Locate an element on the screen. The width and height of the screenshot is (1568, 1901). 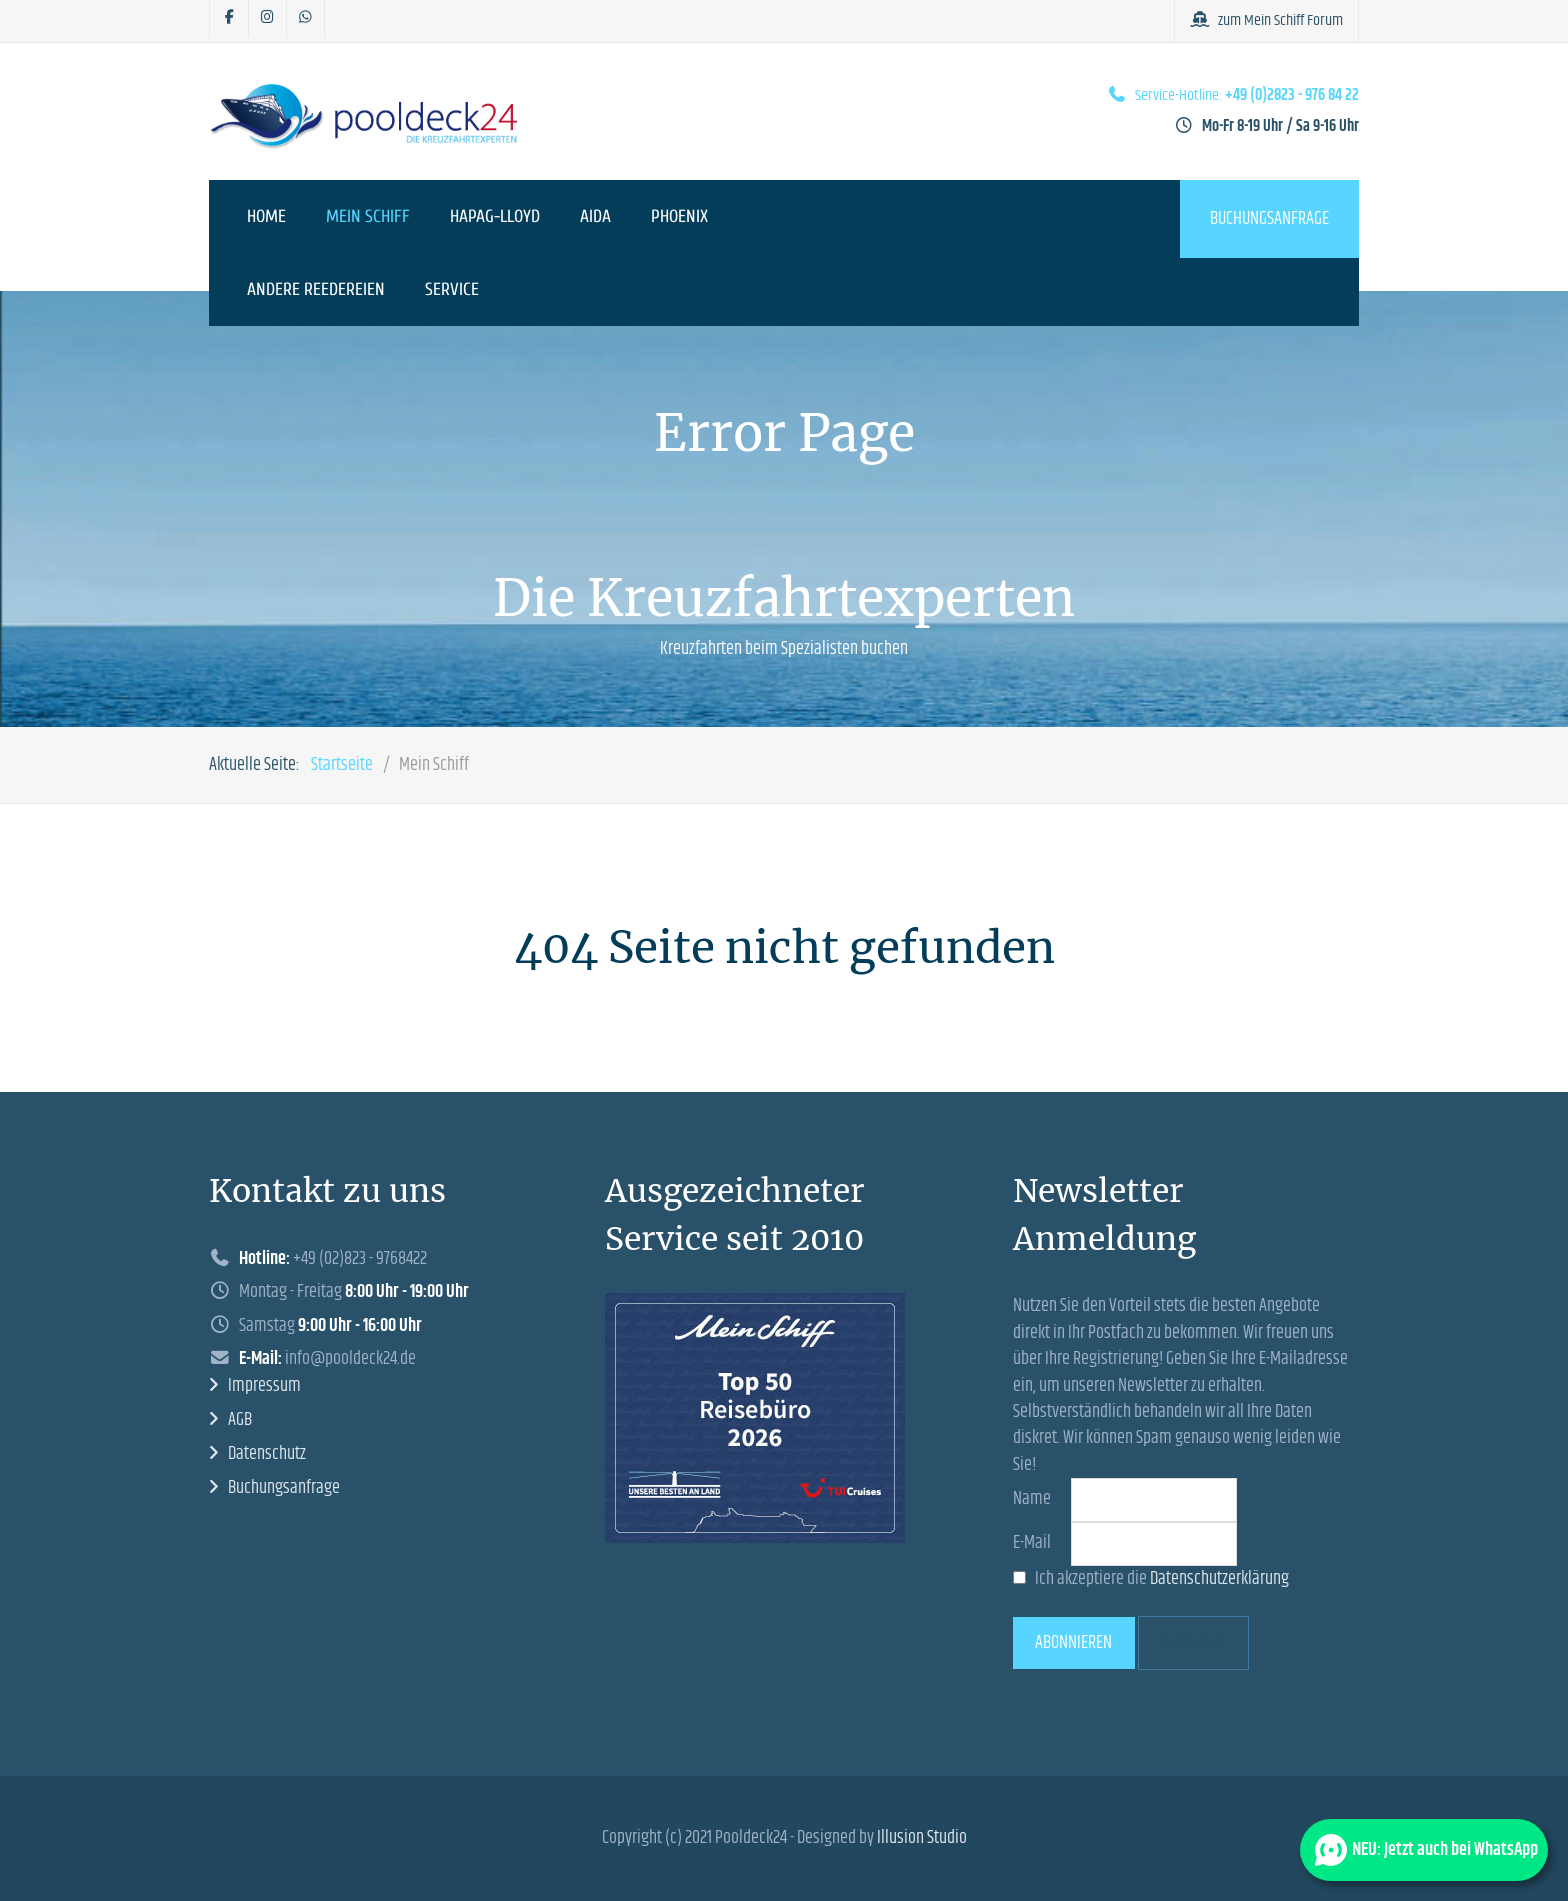
[Pooldeck24 bei Whatsapp] is located at coordinates (305, 19).